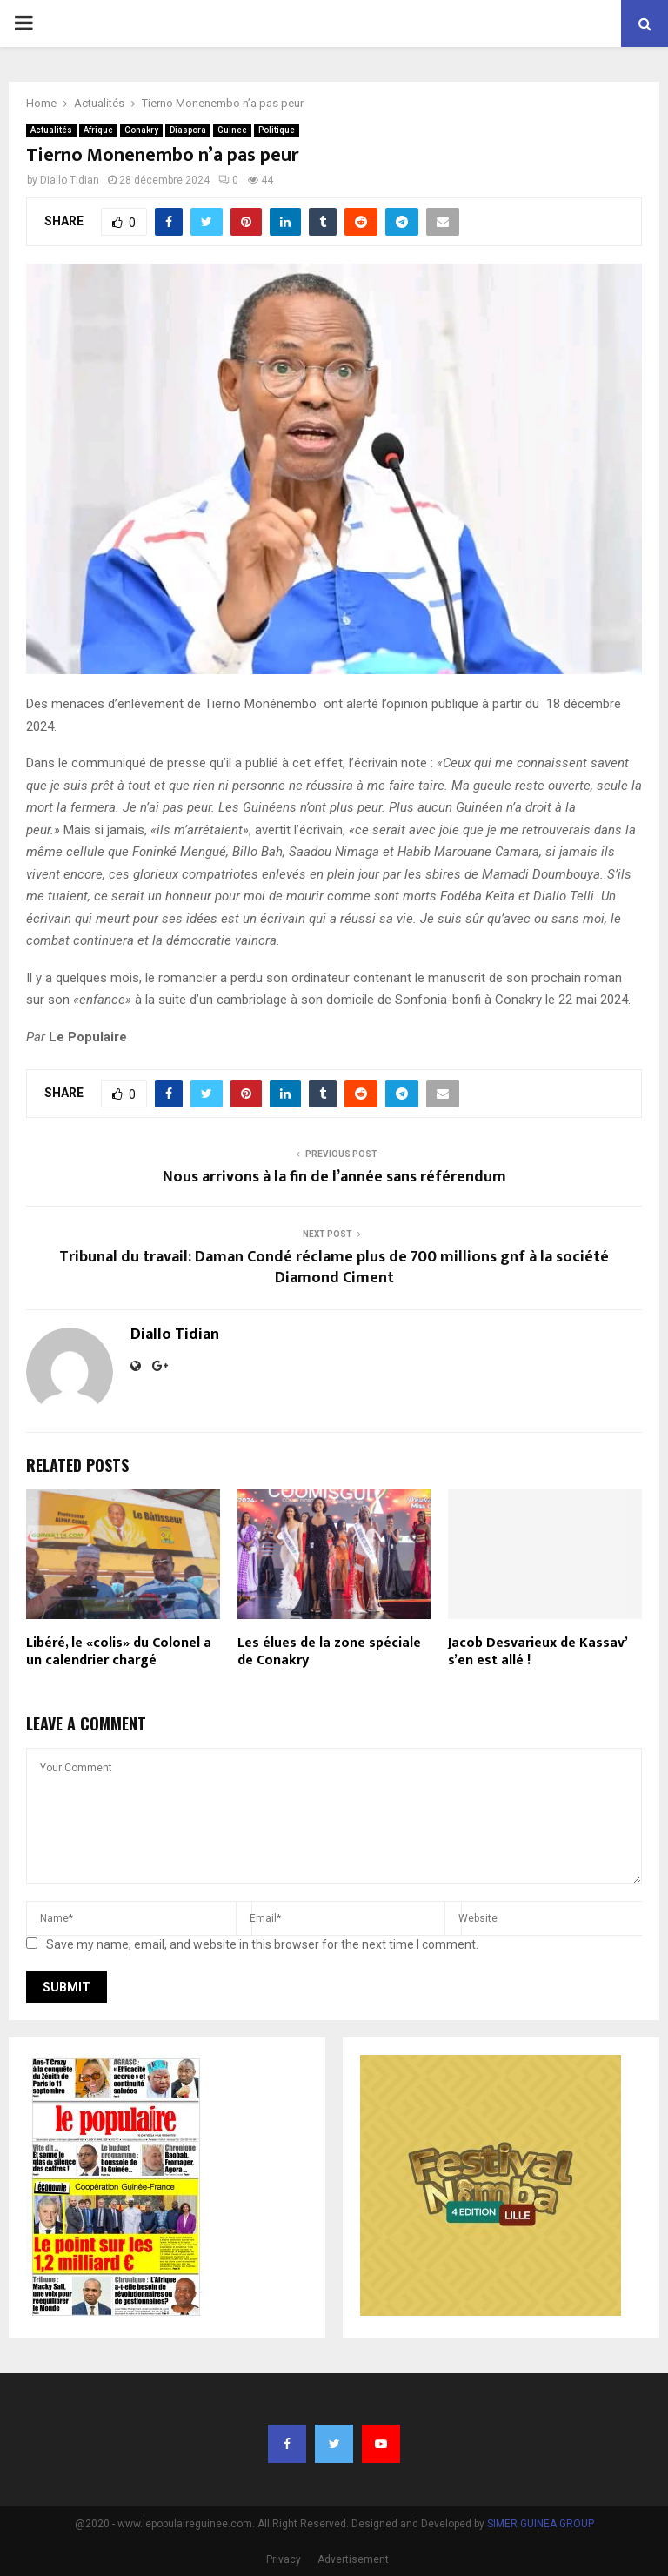 The width and height of the screenshot is (668, 2576). What do you see at coordinates (283, 2559) in the screenshot?
I see `Privacy` at bounding box center [283, 2559].